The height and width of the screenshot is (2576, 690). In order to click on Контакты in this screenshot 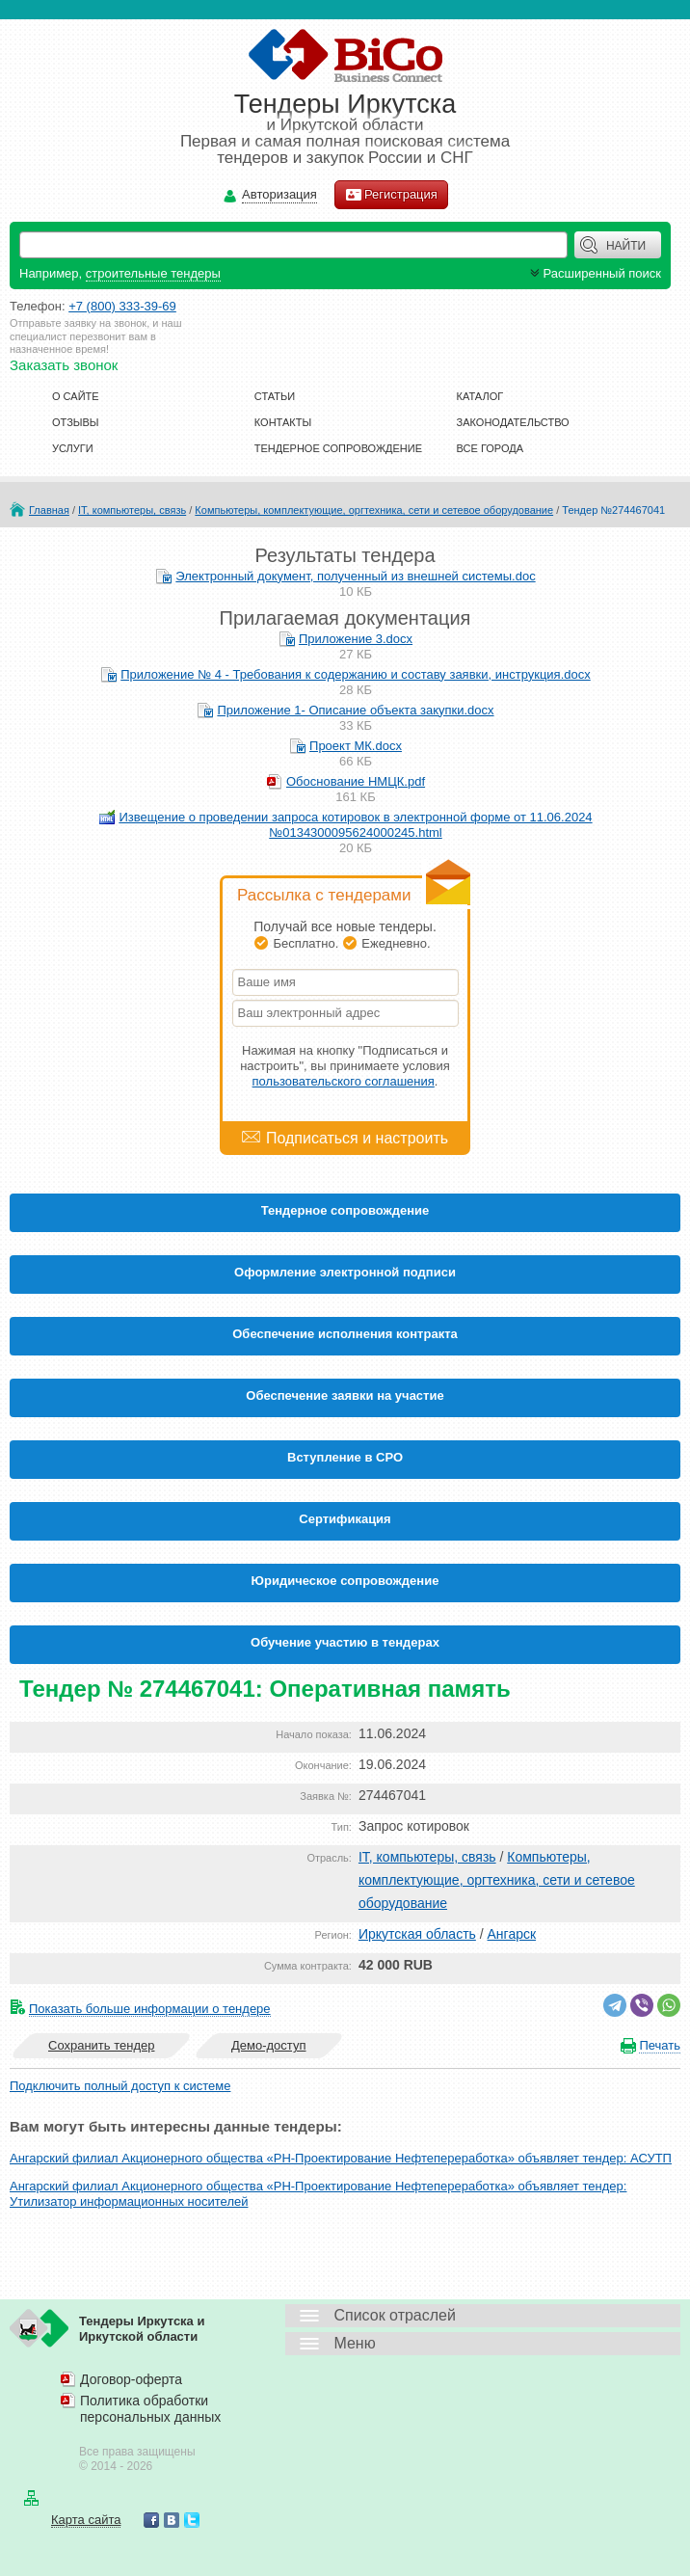, I will do `click(282, 422)`.